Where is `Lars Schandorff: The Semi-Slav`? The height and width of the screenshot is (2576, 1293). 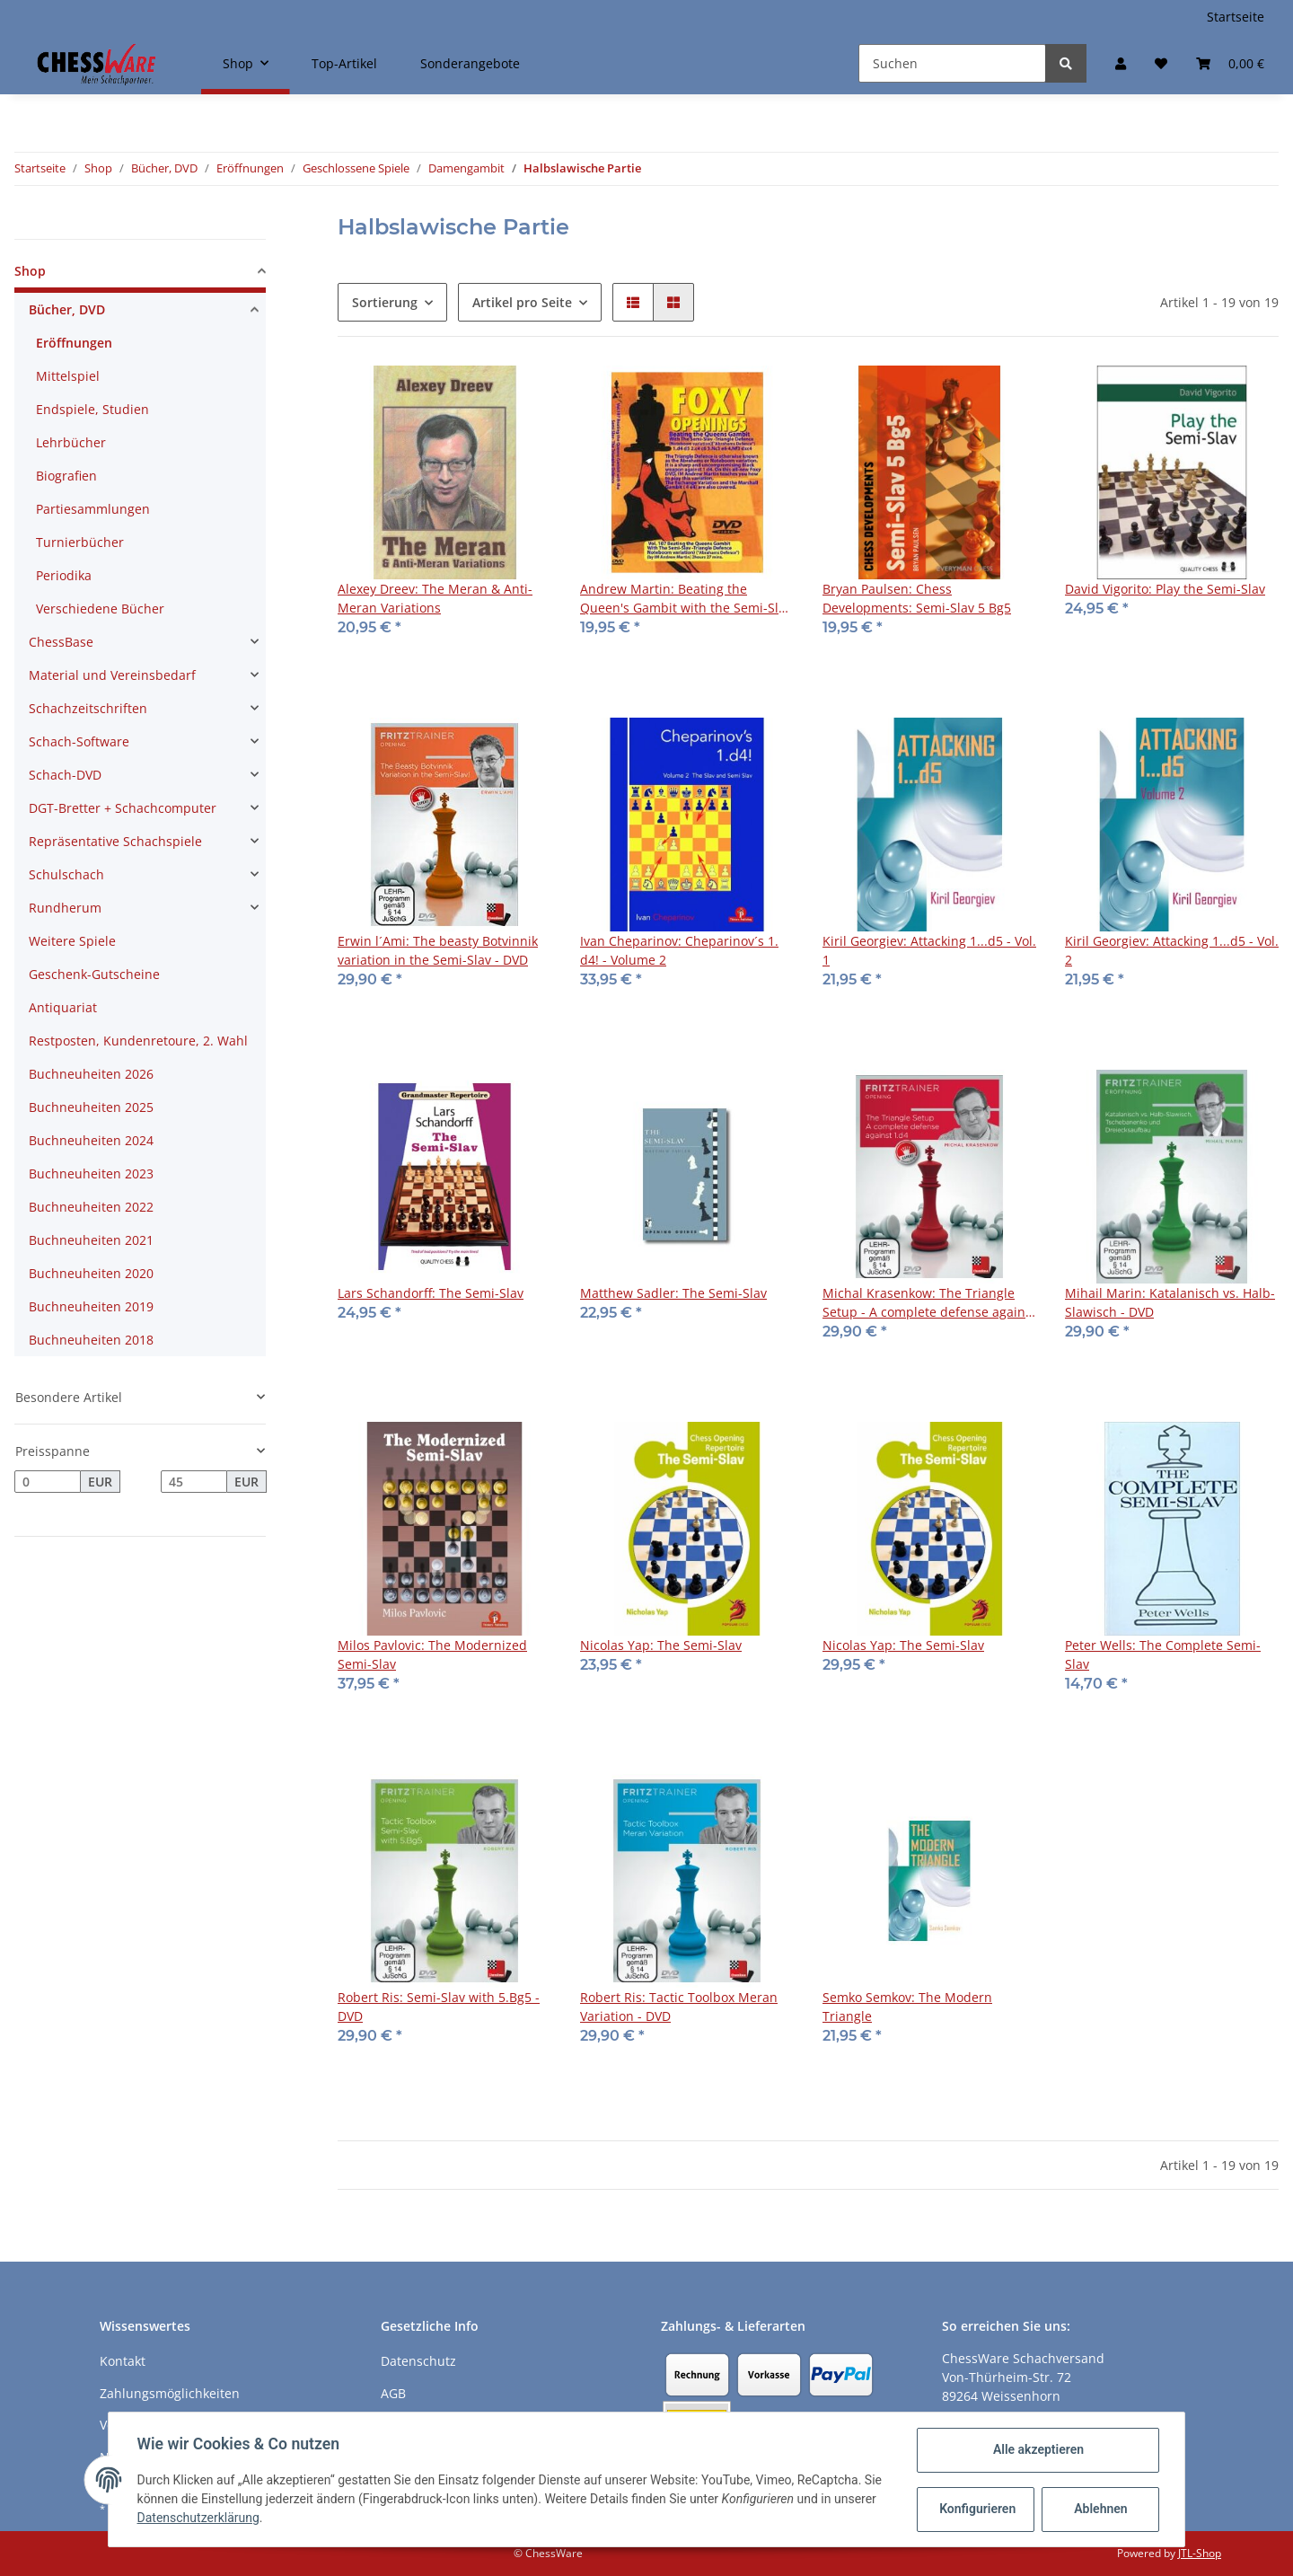 Lars Schandorff: The Semi-Slav is located at coordinates (430, 1292).